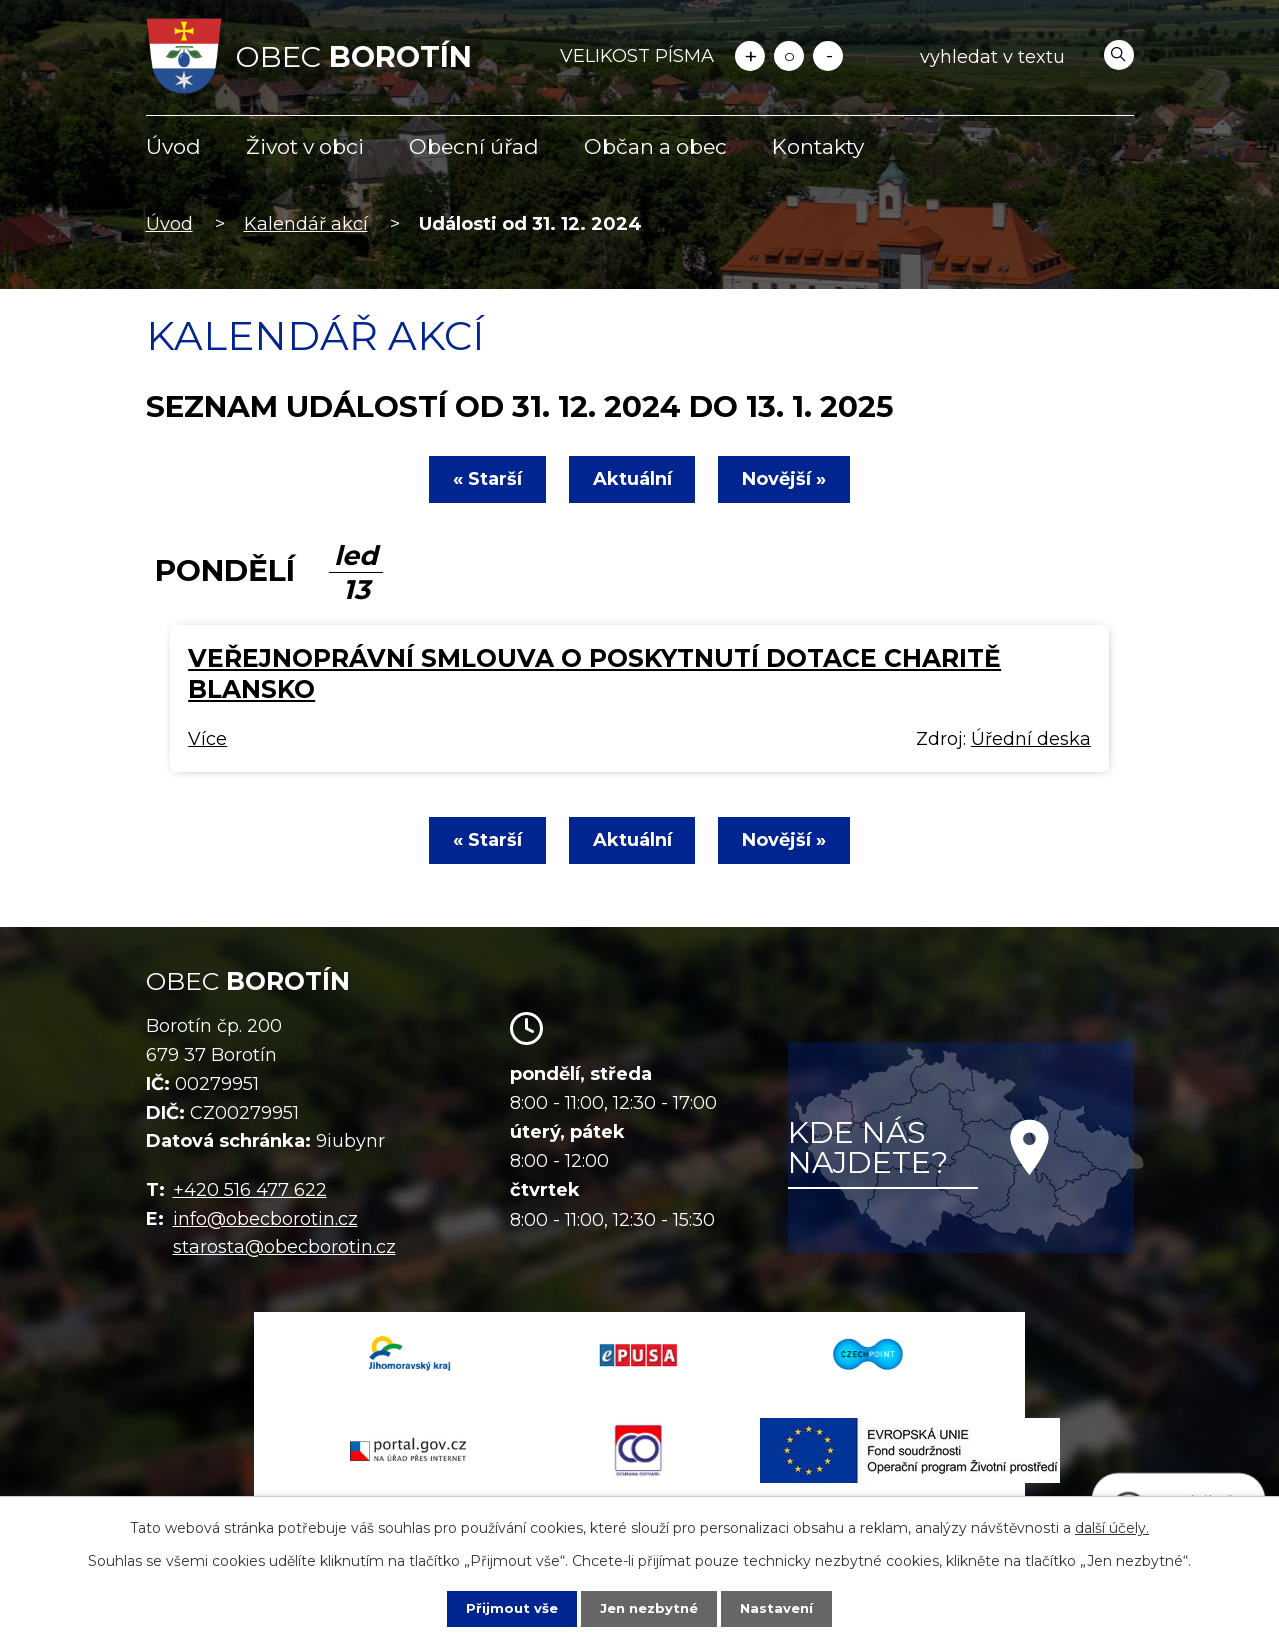  Describe the element at coordinates (207, 739) in the screenshot. I see `Více` at that location.